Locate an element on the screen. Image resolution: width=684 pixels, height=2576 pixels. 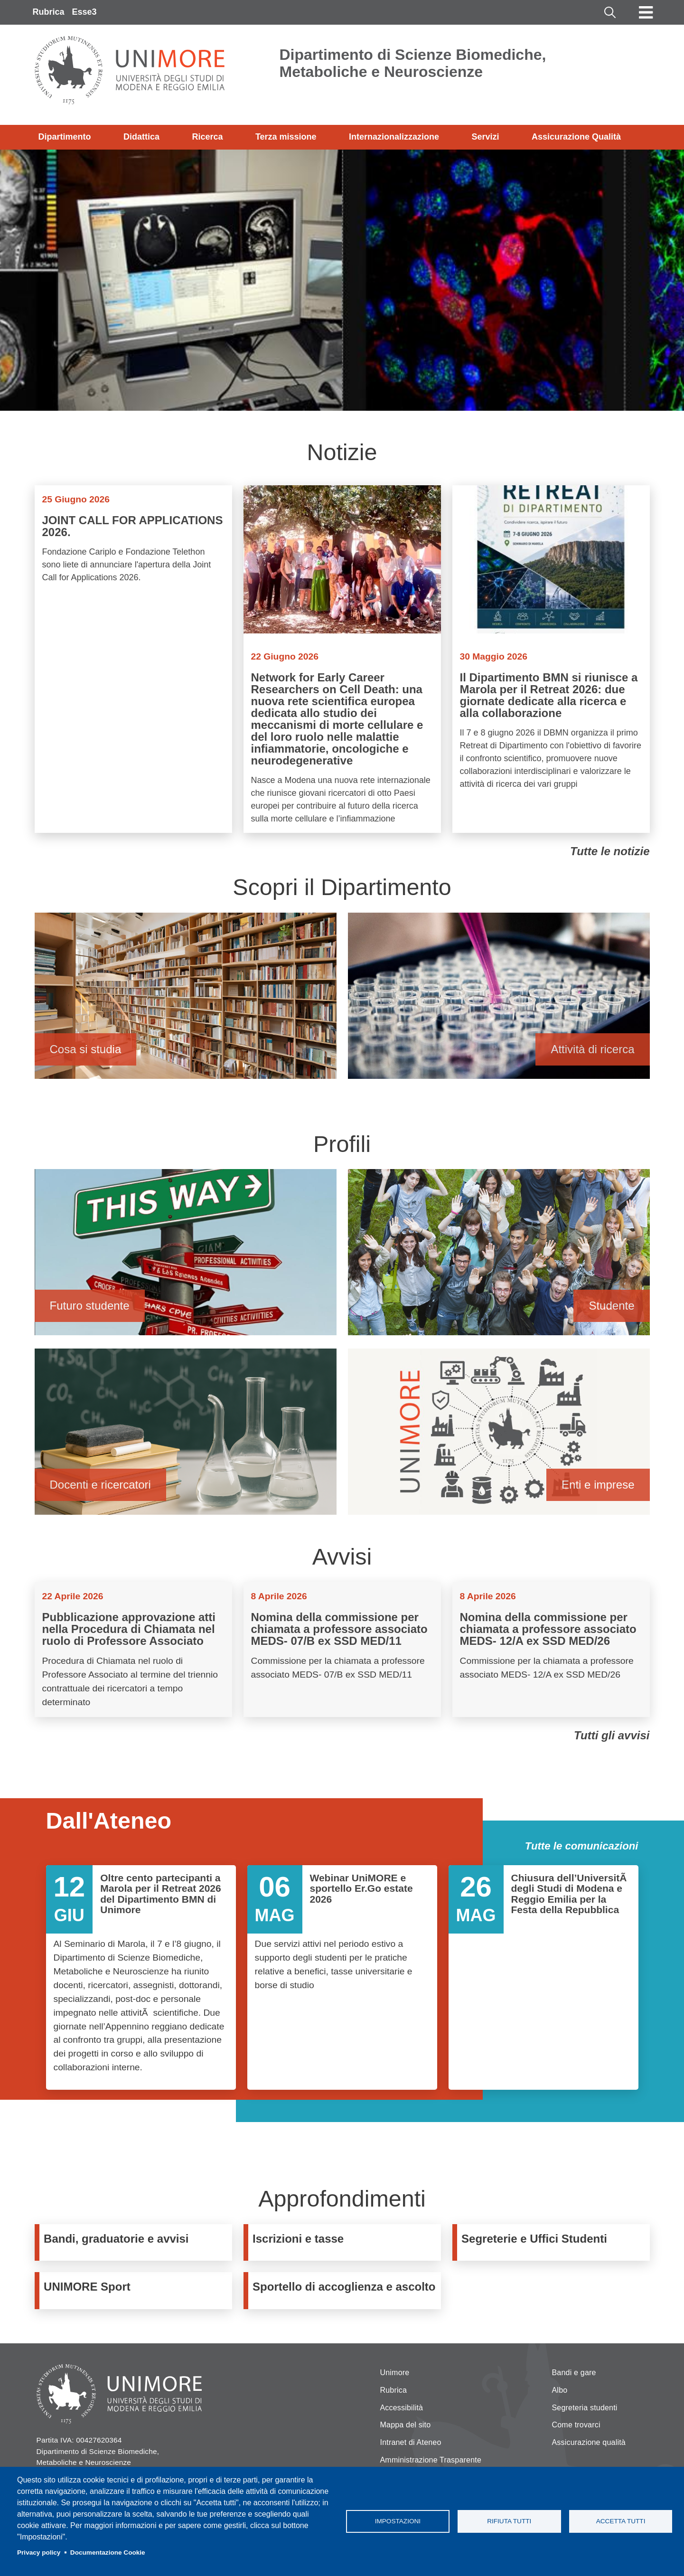
Futuro studente is located at coordinates (186, 1256).